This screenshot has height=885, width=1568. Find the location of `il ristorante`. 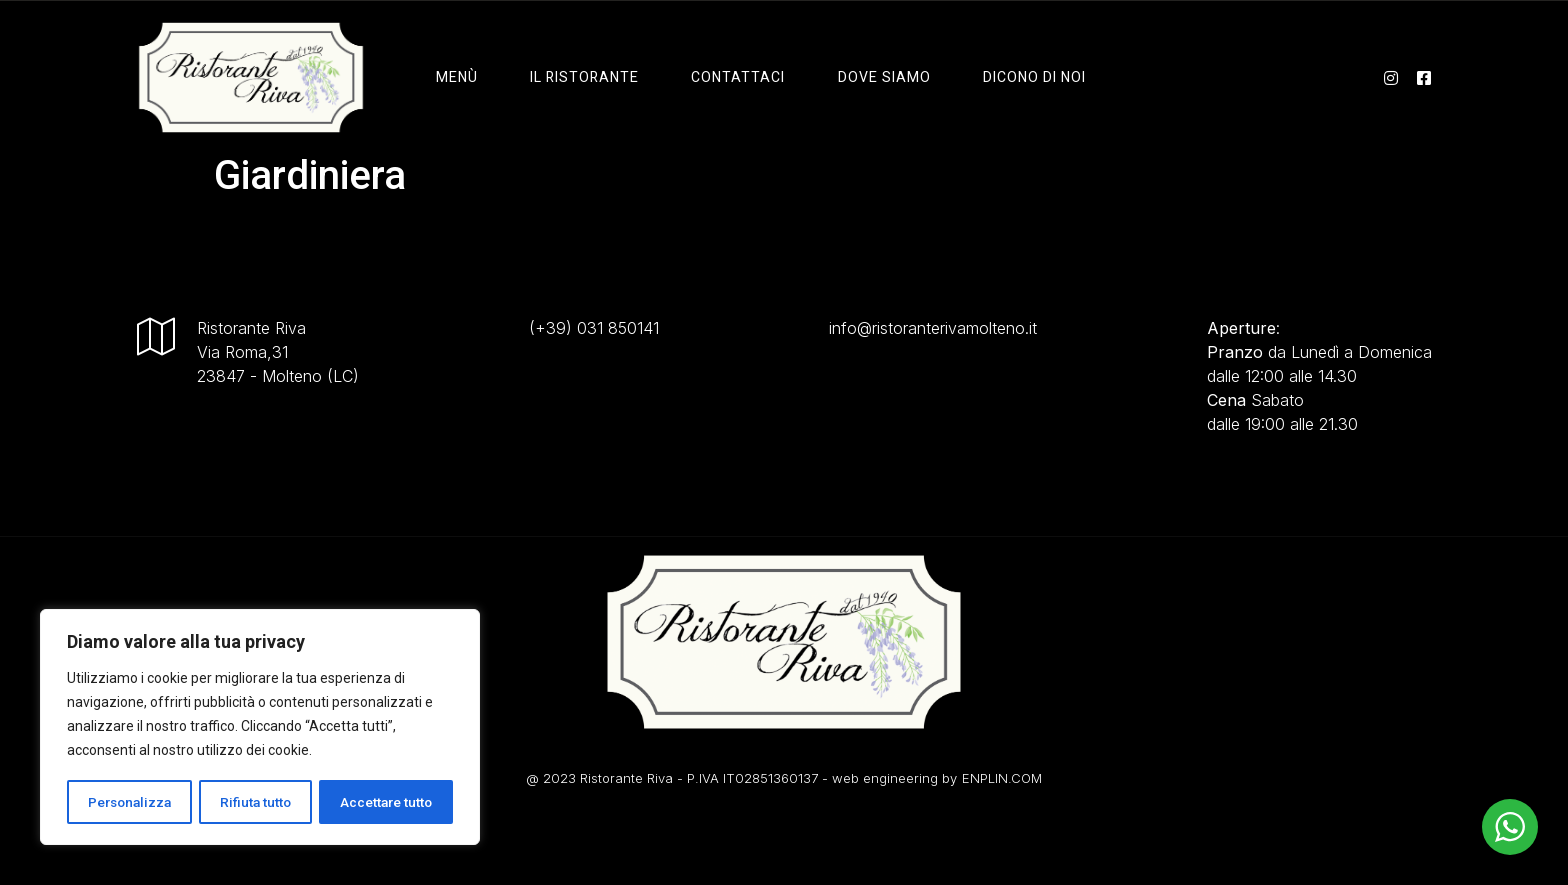

il ristorante is located at coordinates (584, 77).